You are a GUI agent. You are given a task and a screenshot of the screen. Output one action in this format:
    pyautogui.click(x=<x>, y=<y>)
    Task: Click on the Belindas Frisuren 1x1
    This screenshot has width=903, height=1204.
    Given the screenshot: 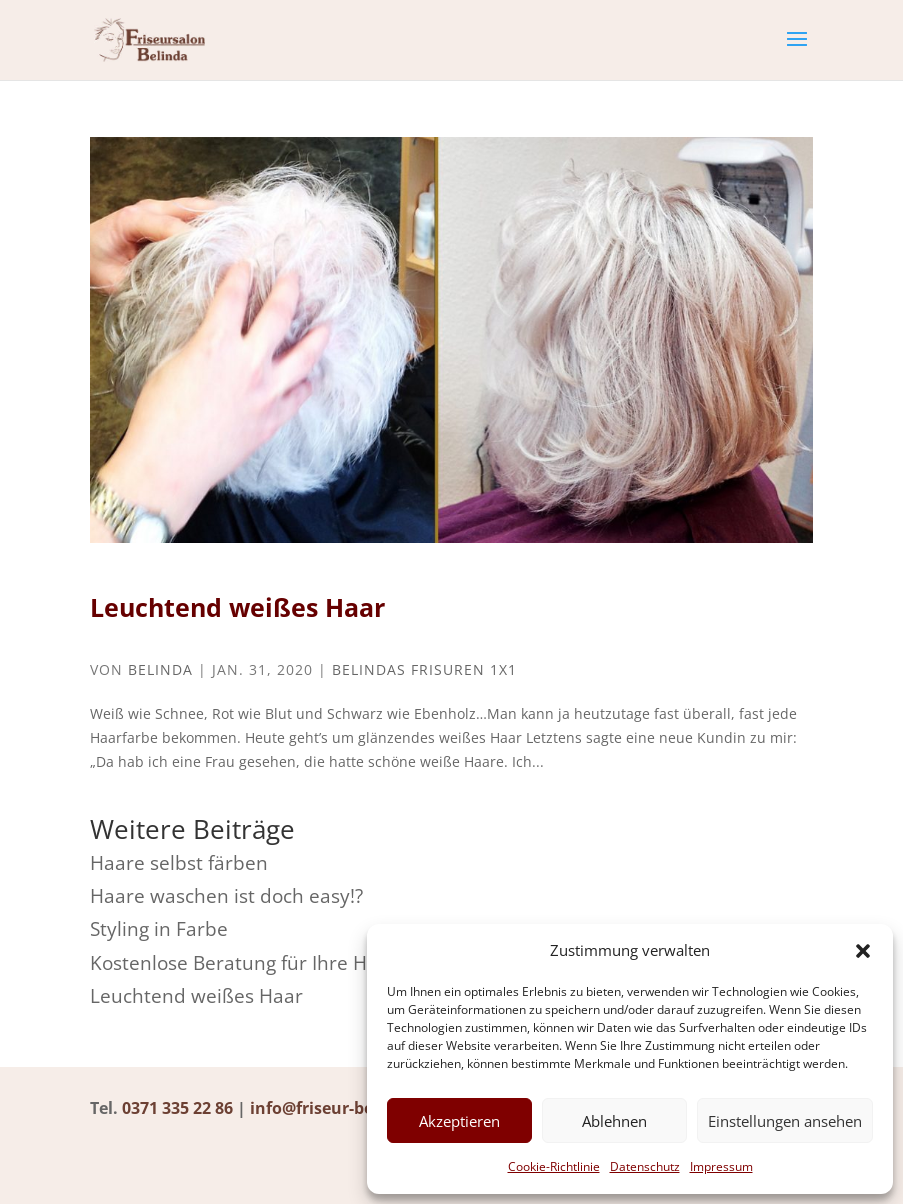 What is the action you would take?
    pyautogui.click(x=424, y=669)
    